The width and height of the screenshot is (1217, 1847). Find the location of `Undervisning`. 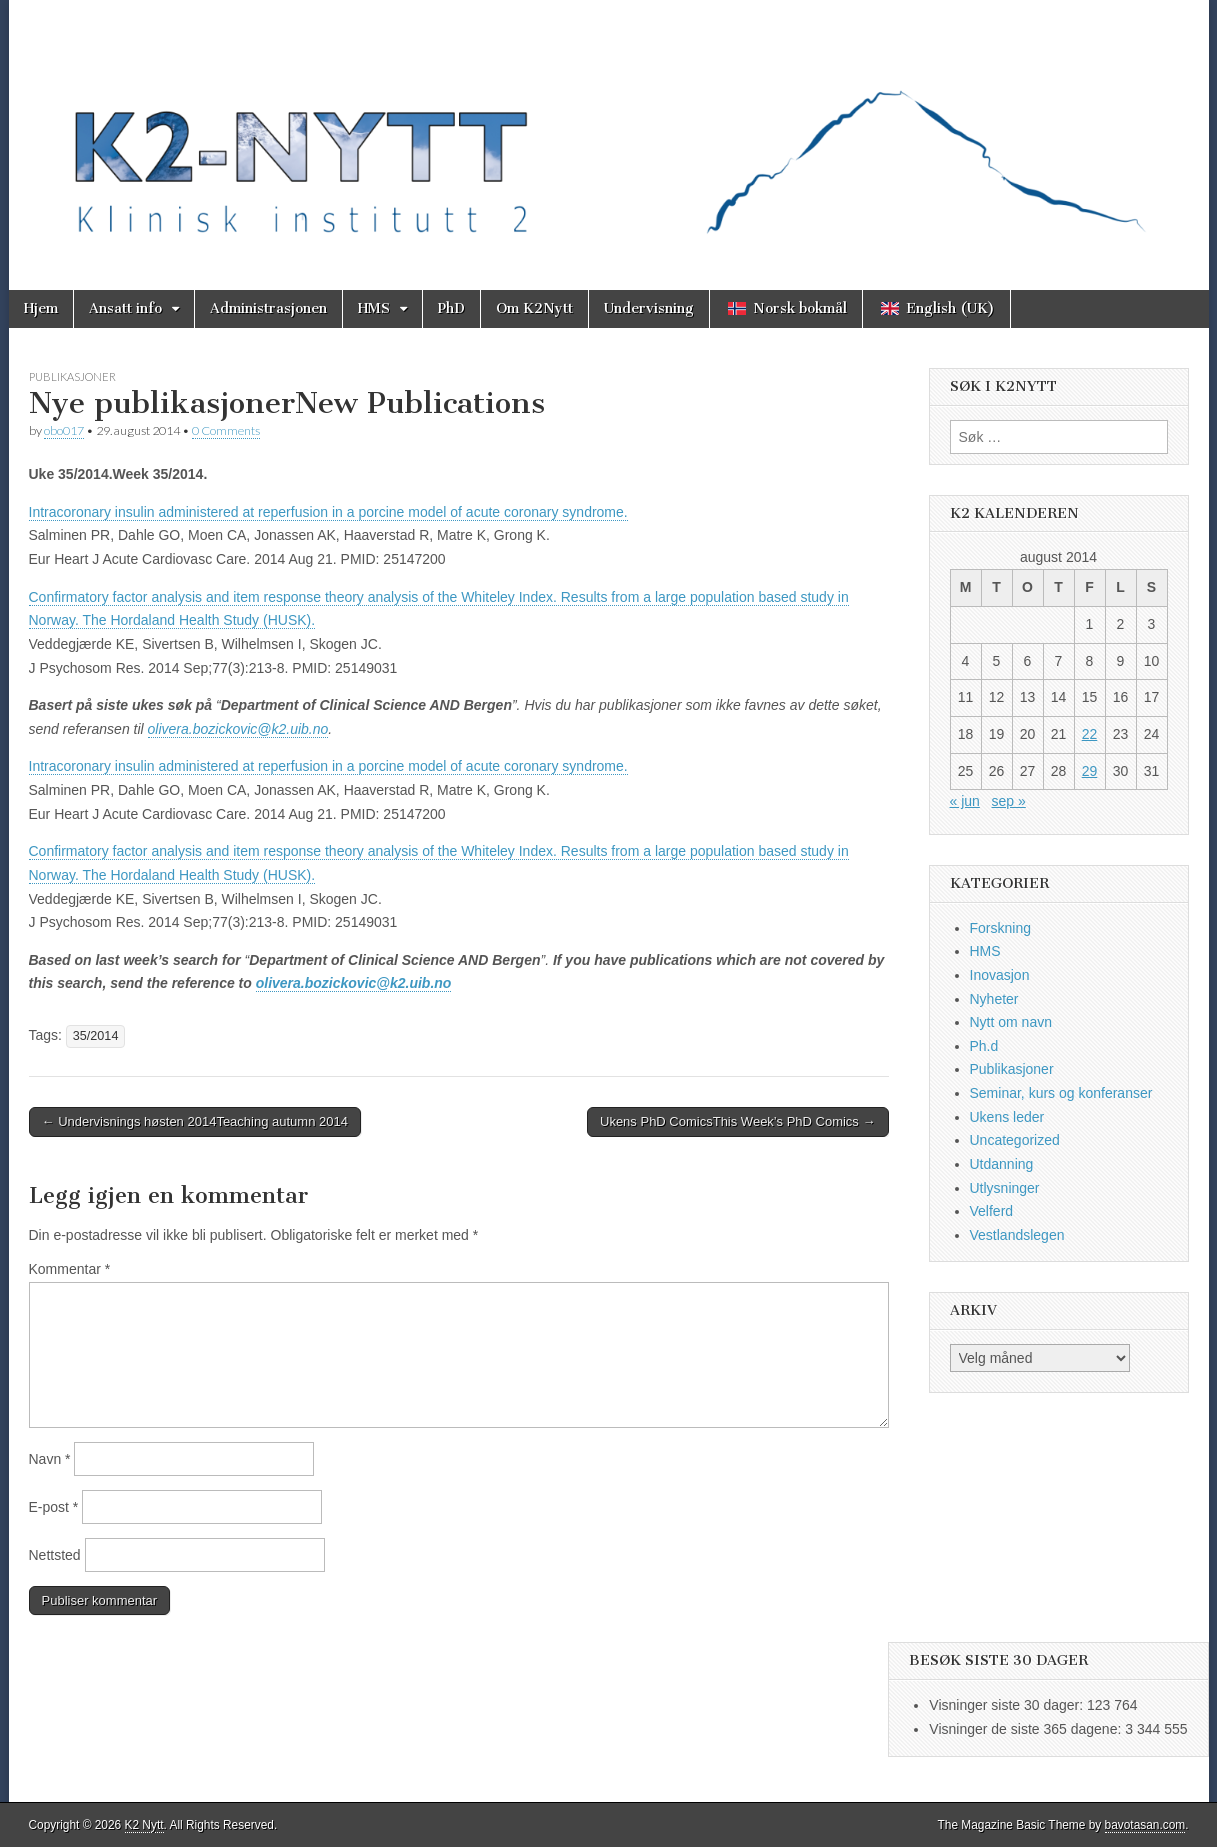

Undervisning is located at coordinates (649, 308).